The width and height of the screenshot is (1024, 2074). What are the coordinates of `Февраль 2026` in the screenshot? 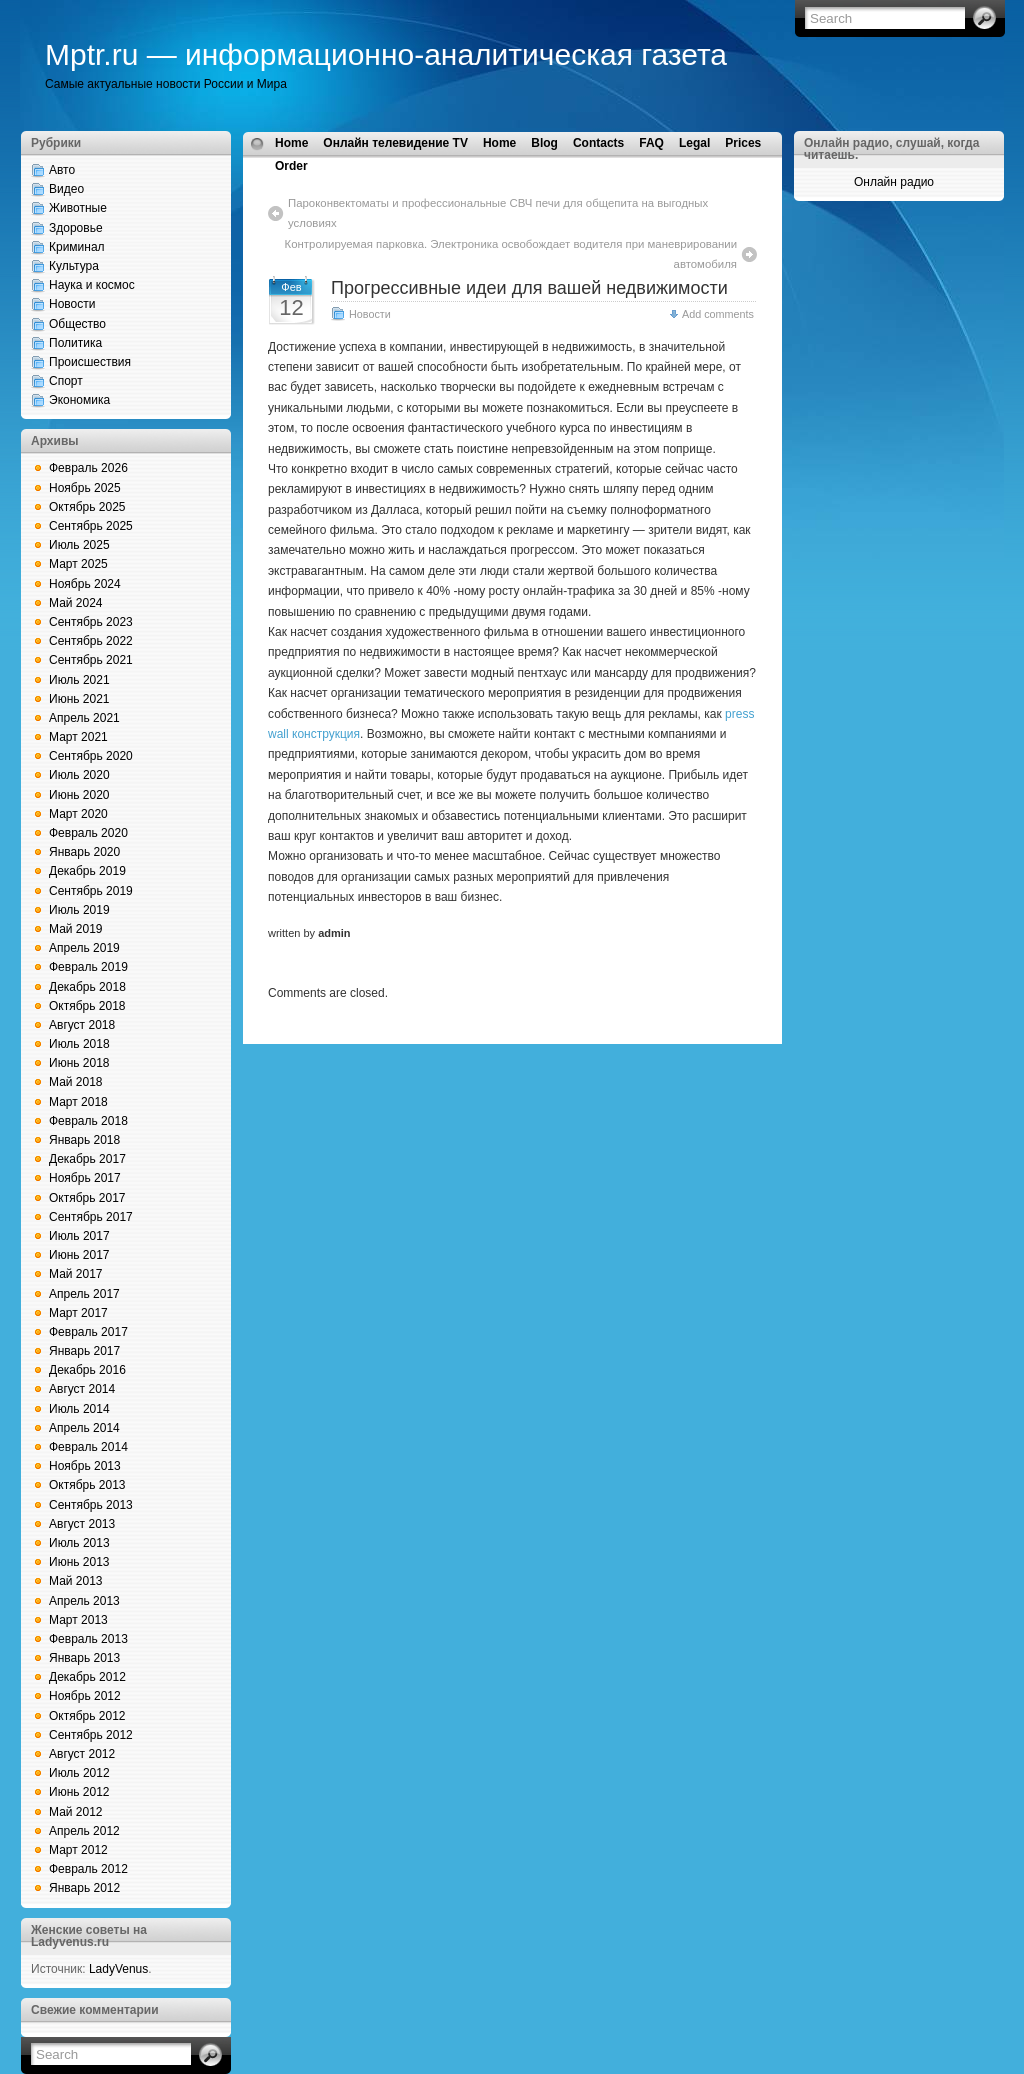 It's located at (88, 468).